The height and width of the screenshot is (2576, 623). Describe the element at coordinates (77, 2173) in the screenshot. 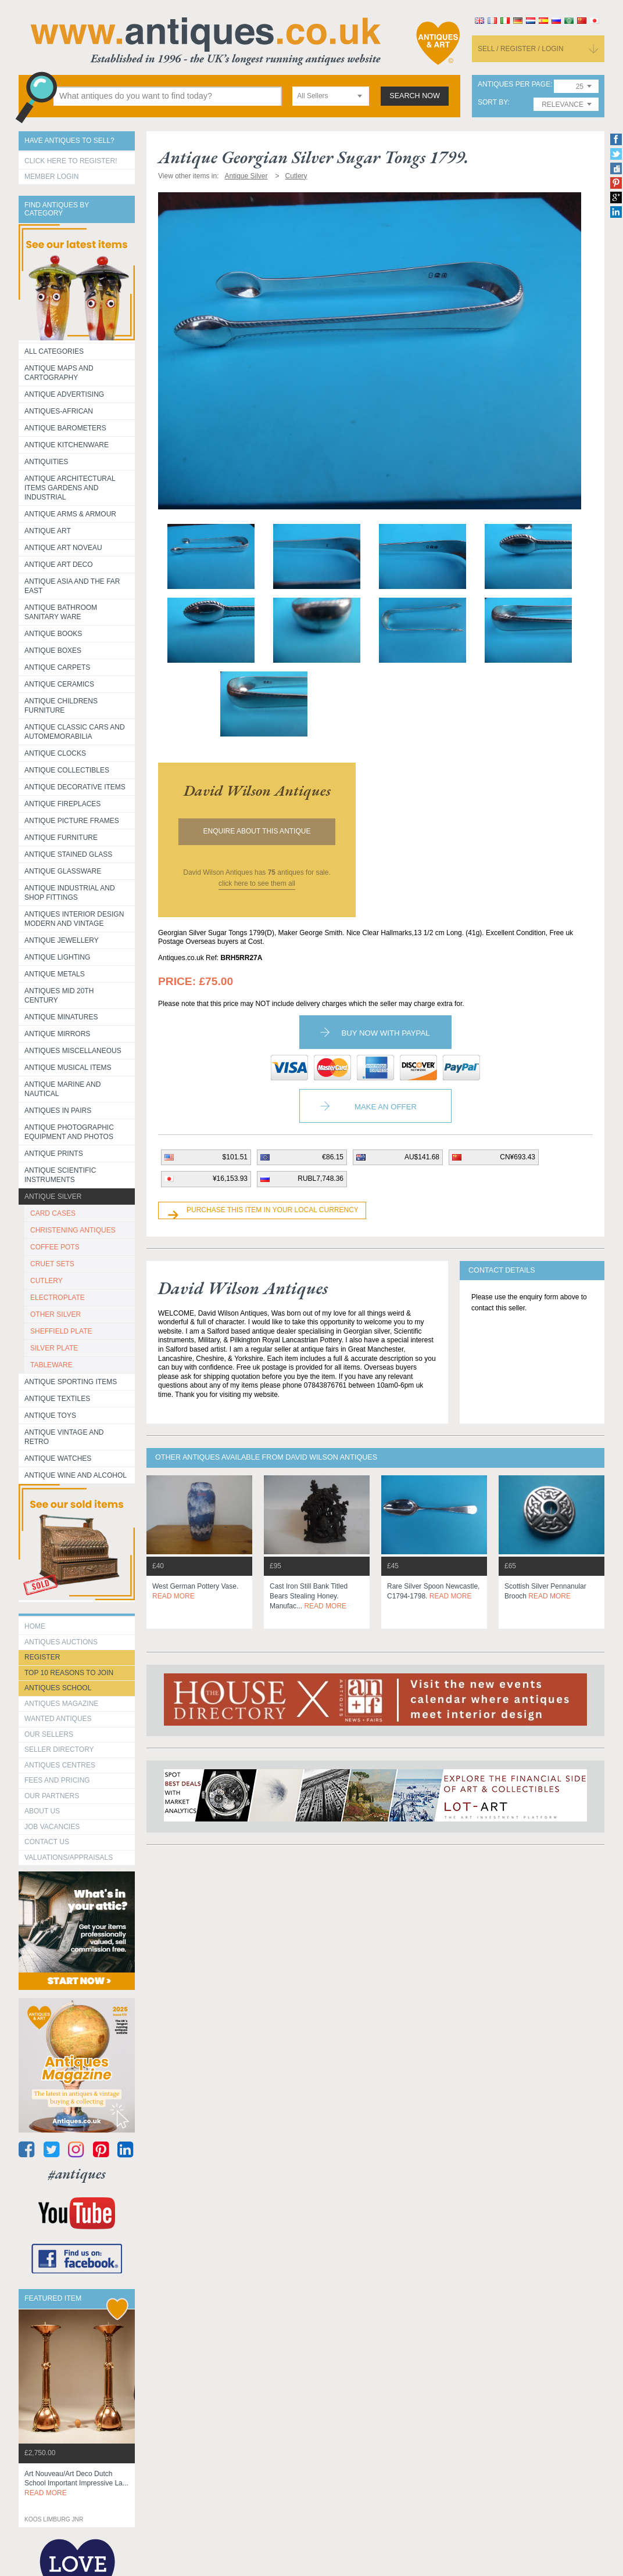

I see `#antiques` at that location.